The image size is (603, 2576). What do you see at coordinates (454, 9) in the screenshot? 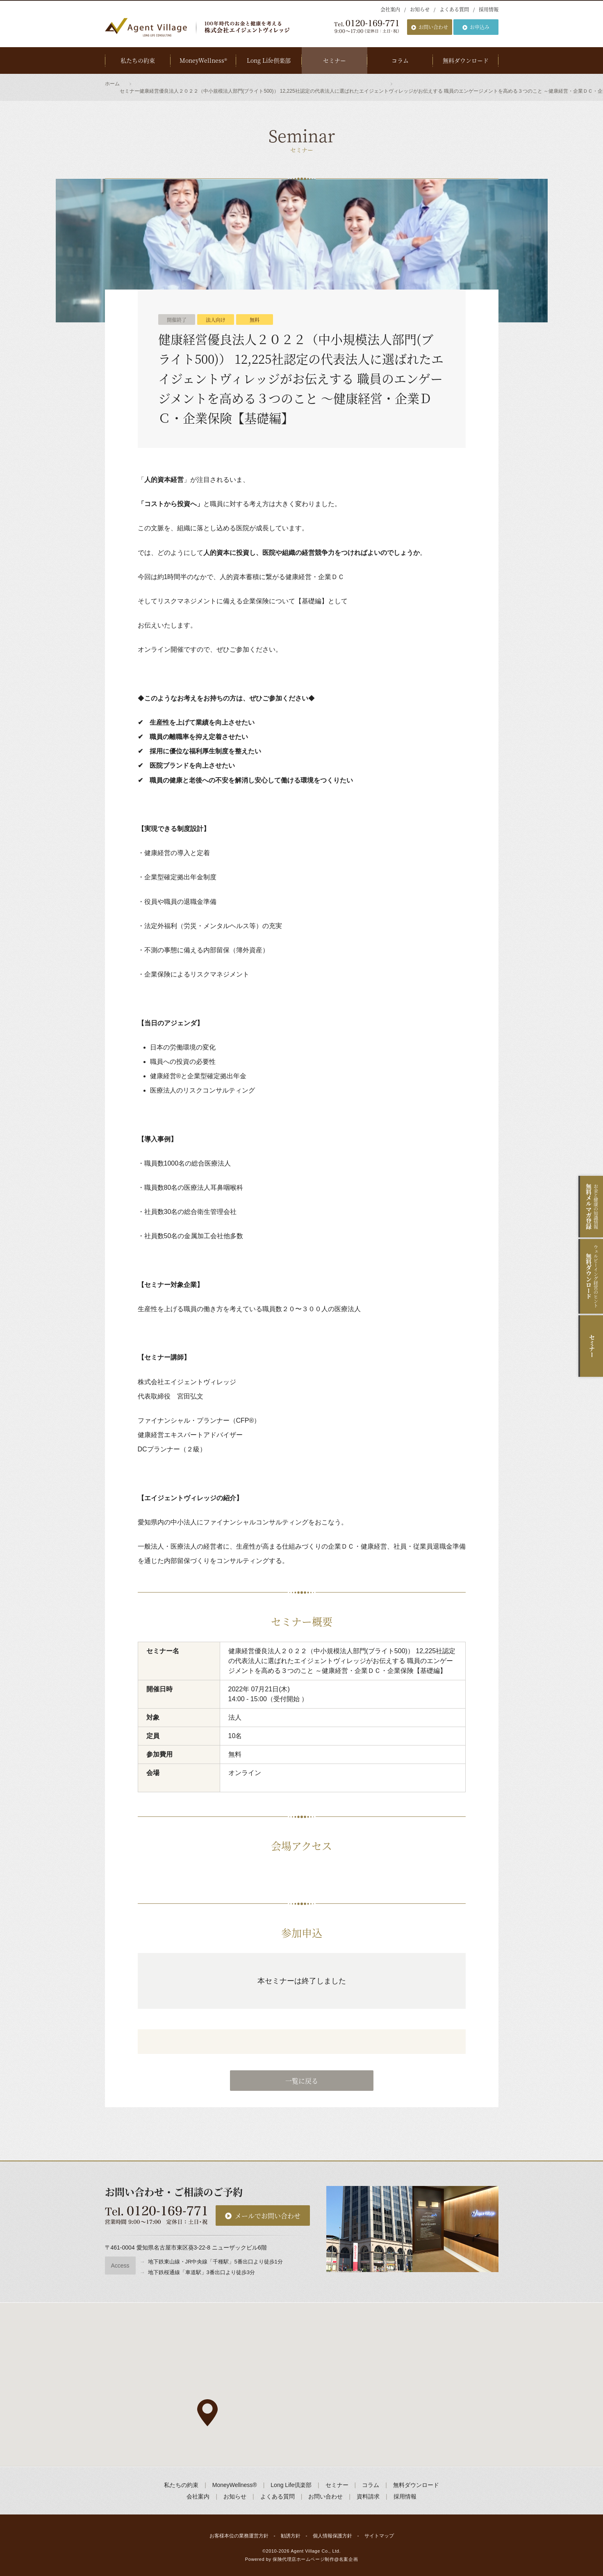
I see `よくある質問` at bounding box center [454, 9].